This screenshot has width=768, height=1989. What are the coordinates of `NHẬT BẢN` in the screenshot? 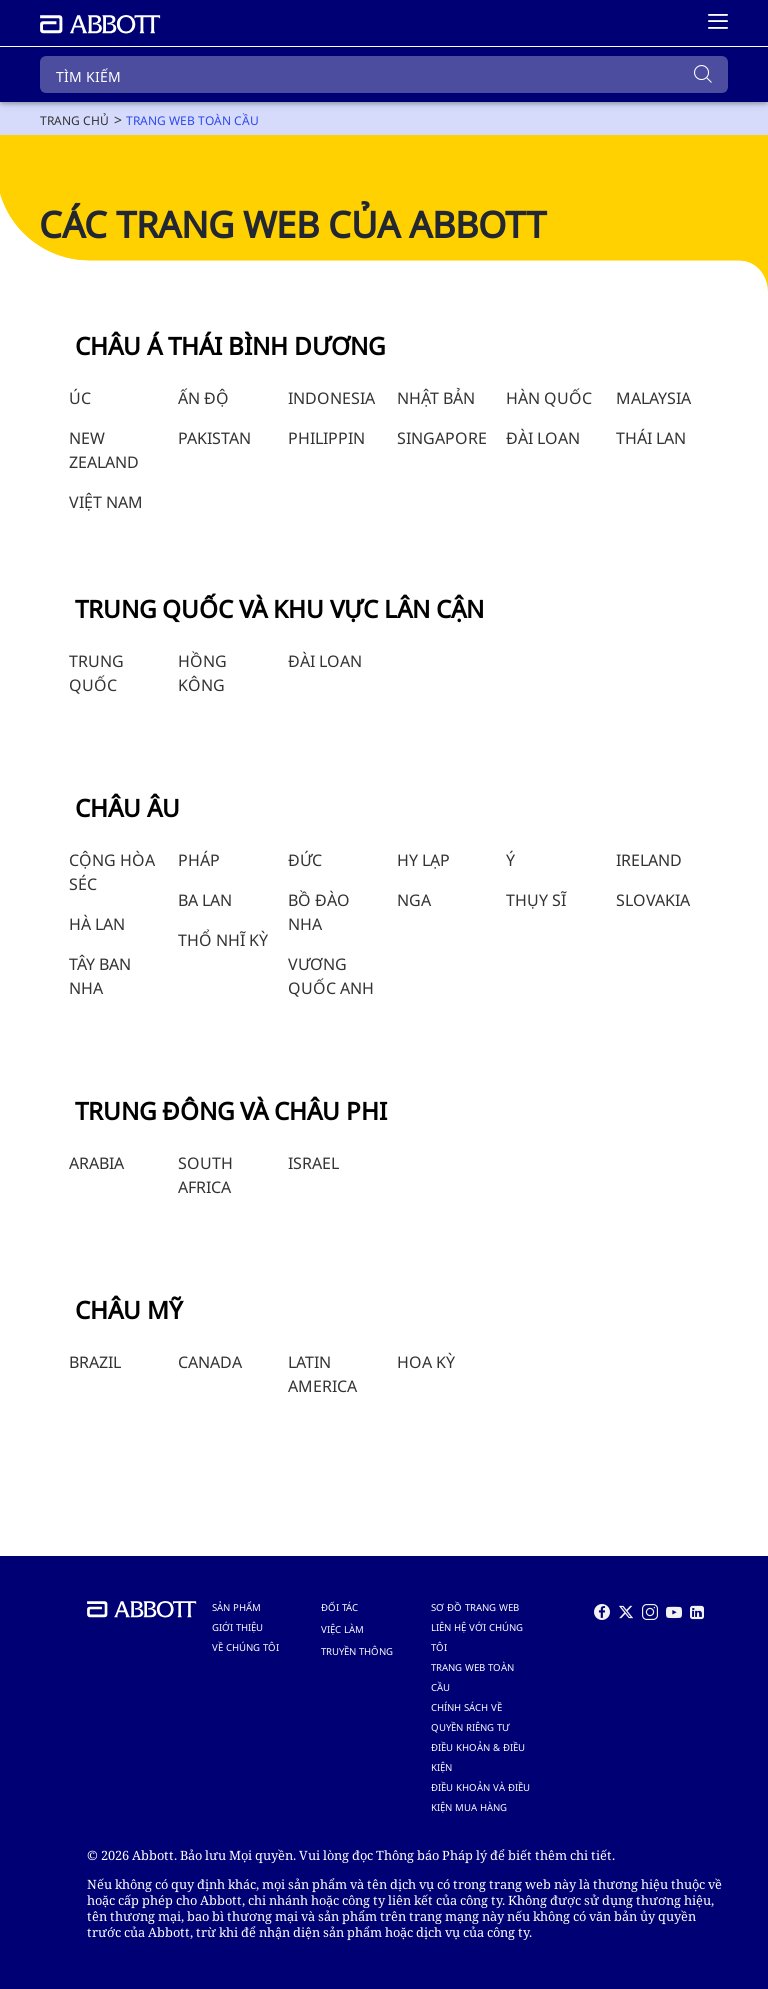 It's located at (436, 398).